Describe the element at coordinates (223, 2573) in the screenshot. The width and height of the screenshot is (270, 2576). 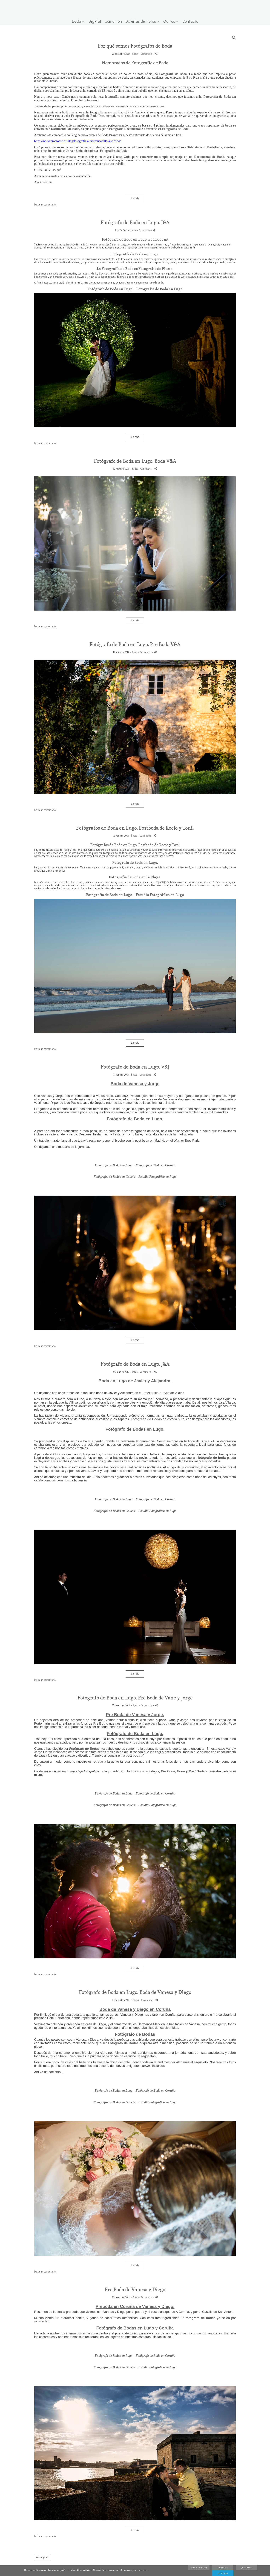
I see `Acepte` at that location.